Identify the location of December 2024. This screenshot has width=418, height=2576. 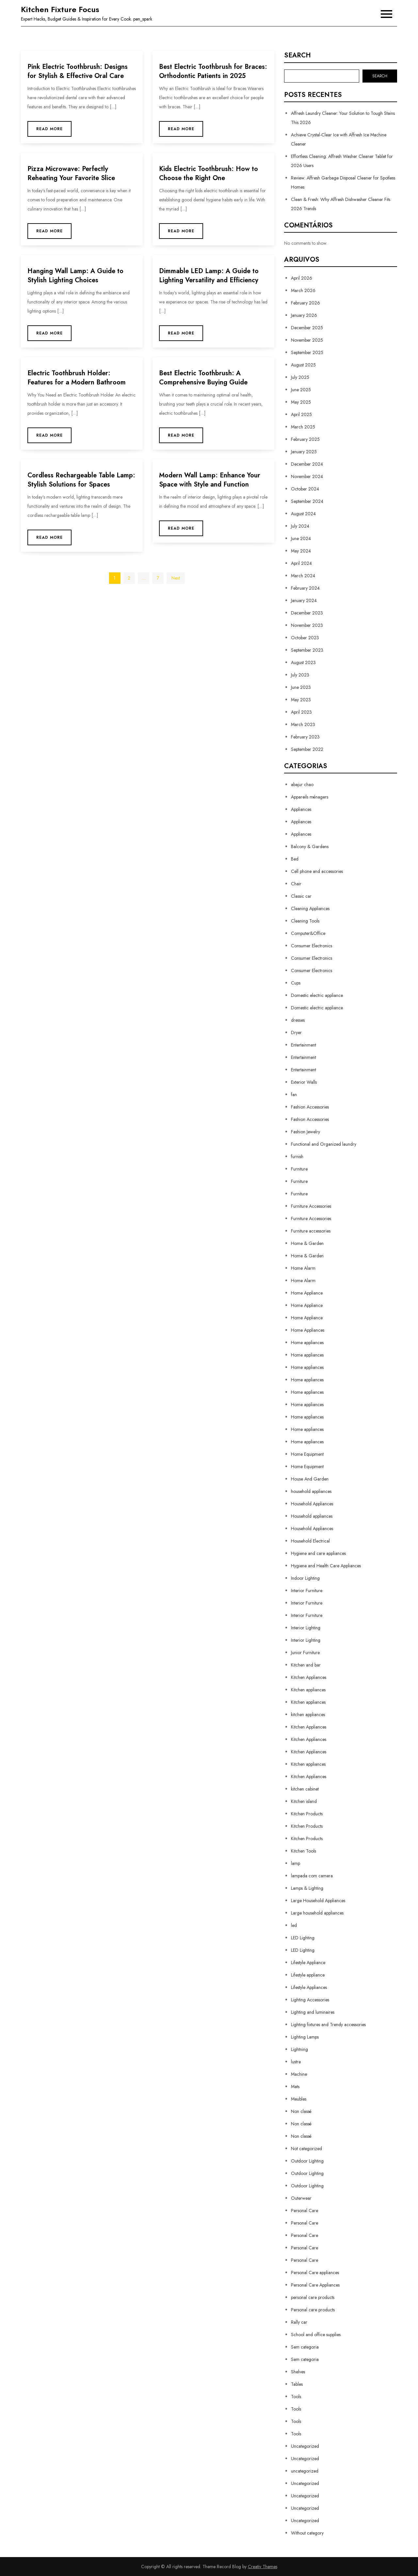
(307, 464).